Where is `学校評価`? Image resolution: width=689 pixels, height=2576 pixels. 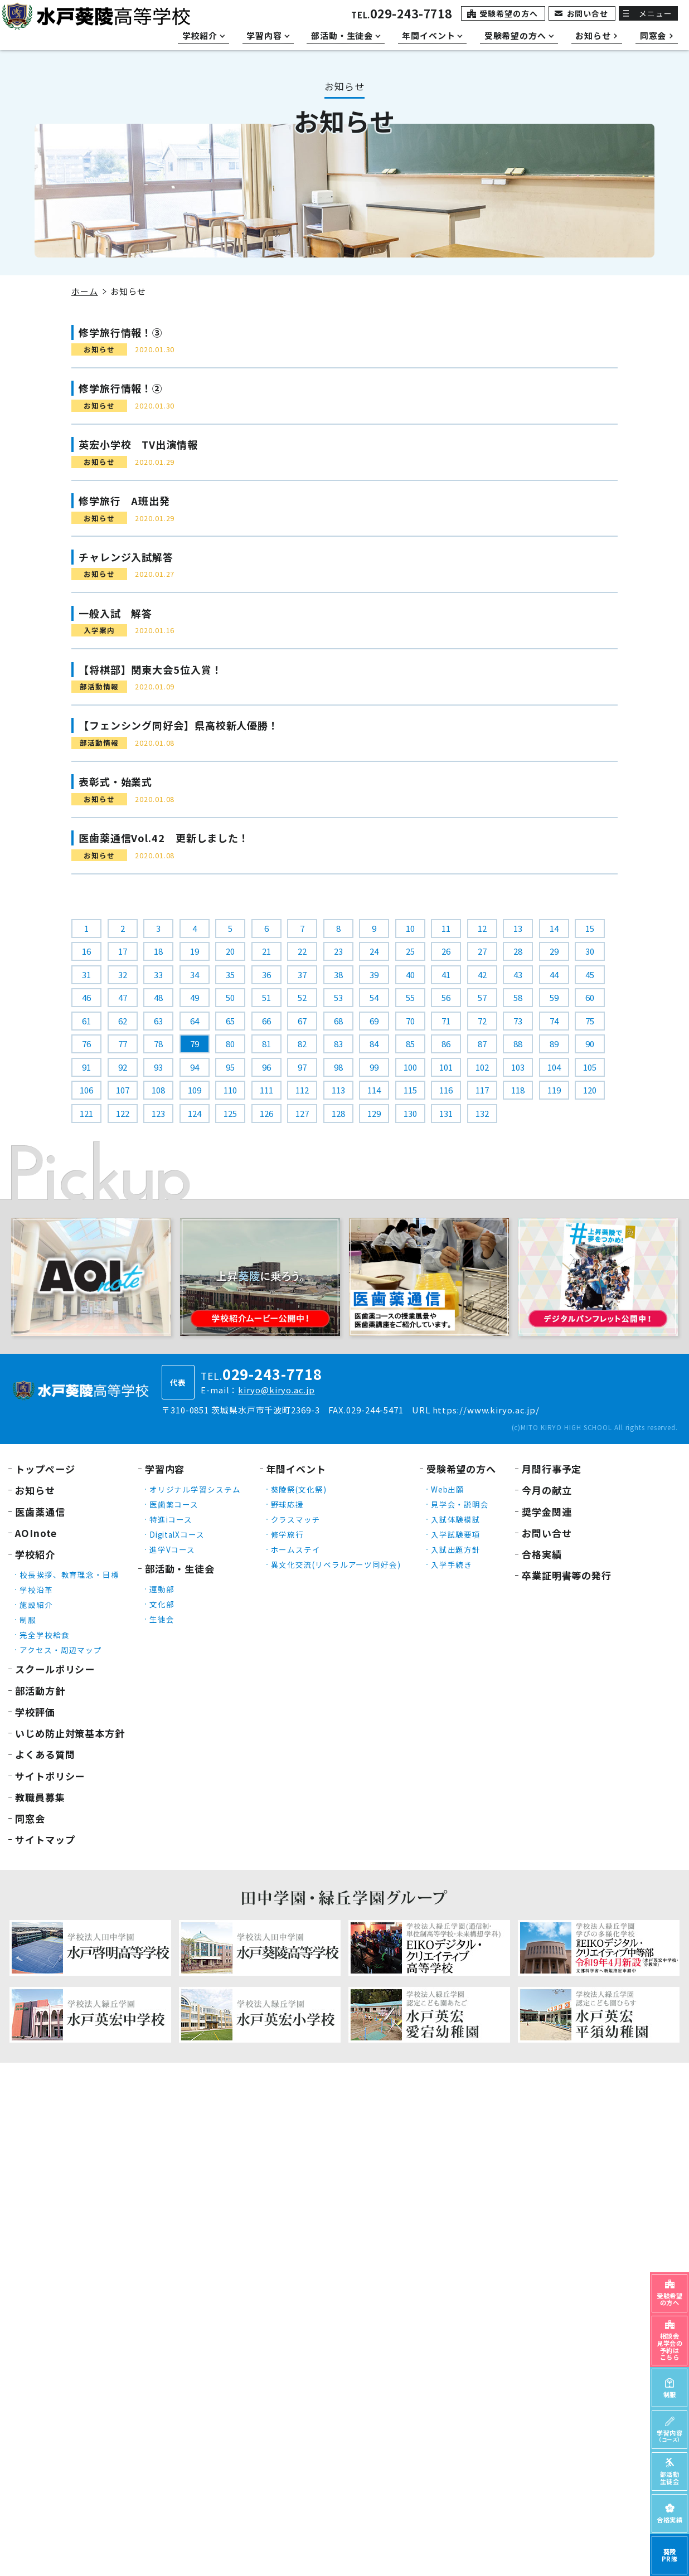
学校評価 is located at coordinates (35, 1712).